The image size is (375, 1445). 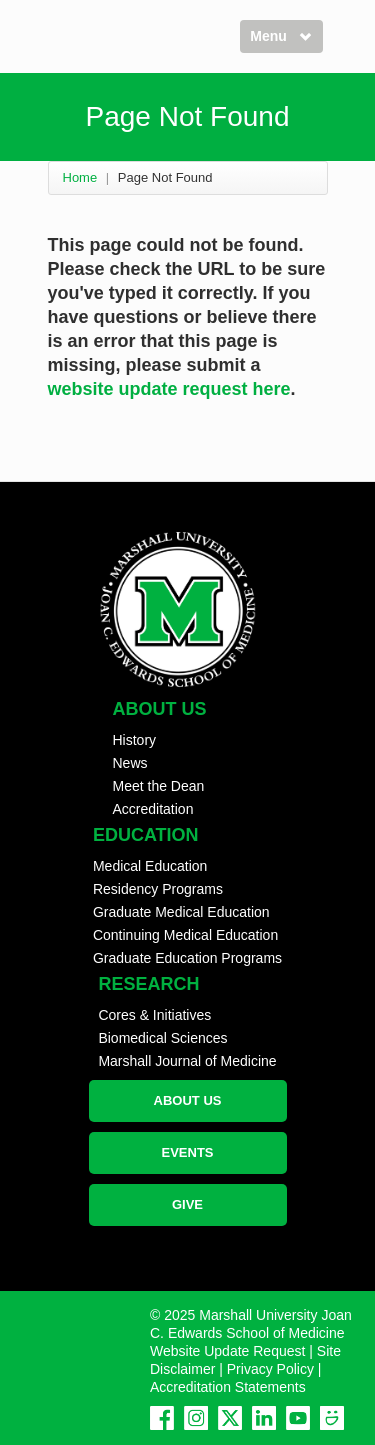 I want to click on GIVE, so click(x=187, y=1204).